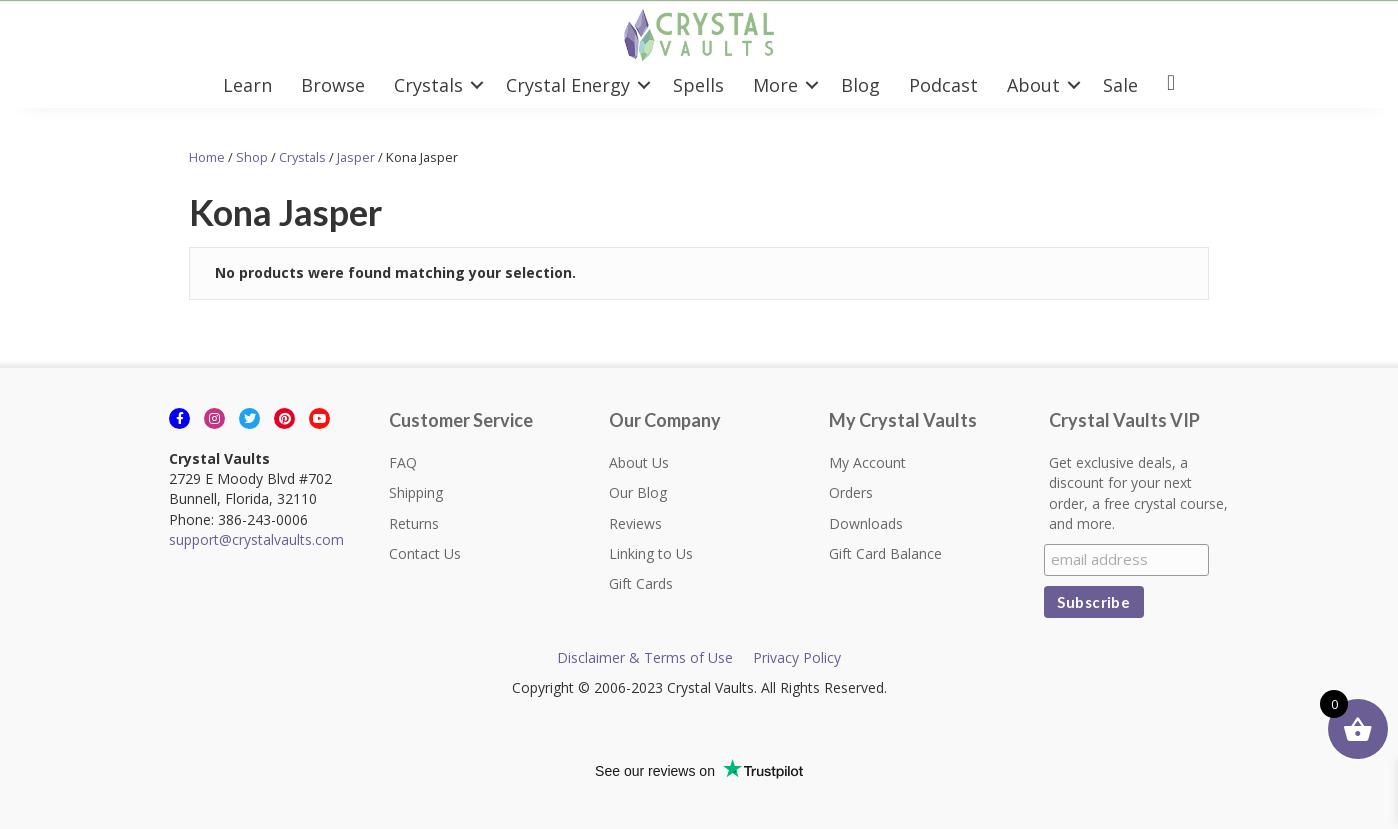  Describe the element at coordinates (302, 157) in the screenshot. I see `Crystals` at that location.